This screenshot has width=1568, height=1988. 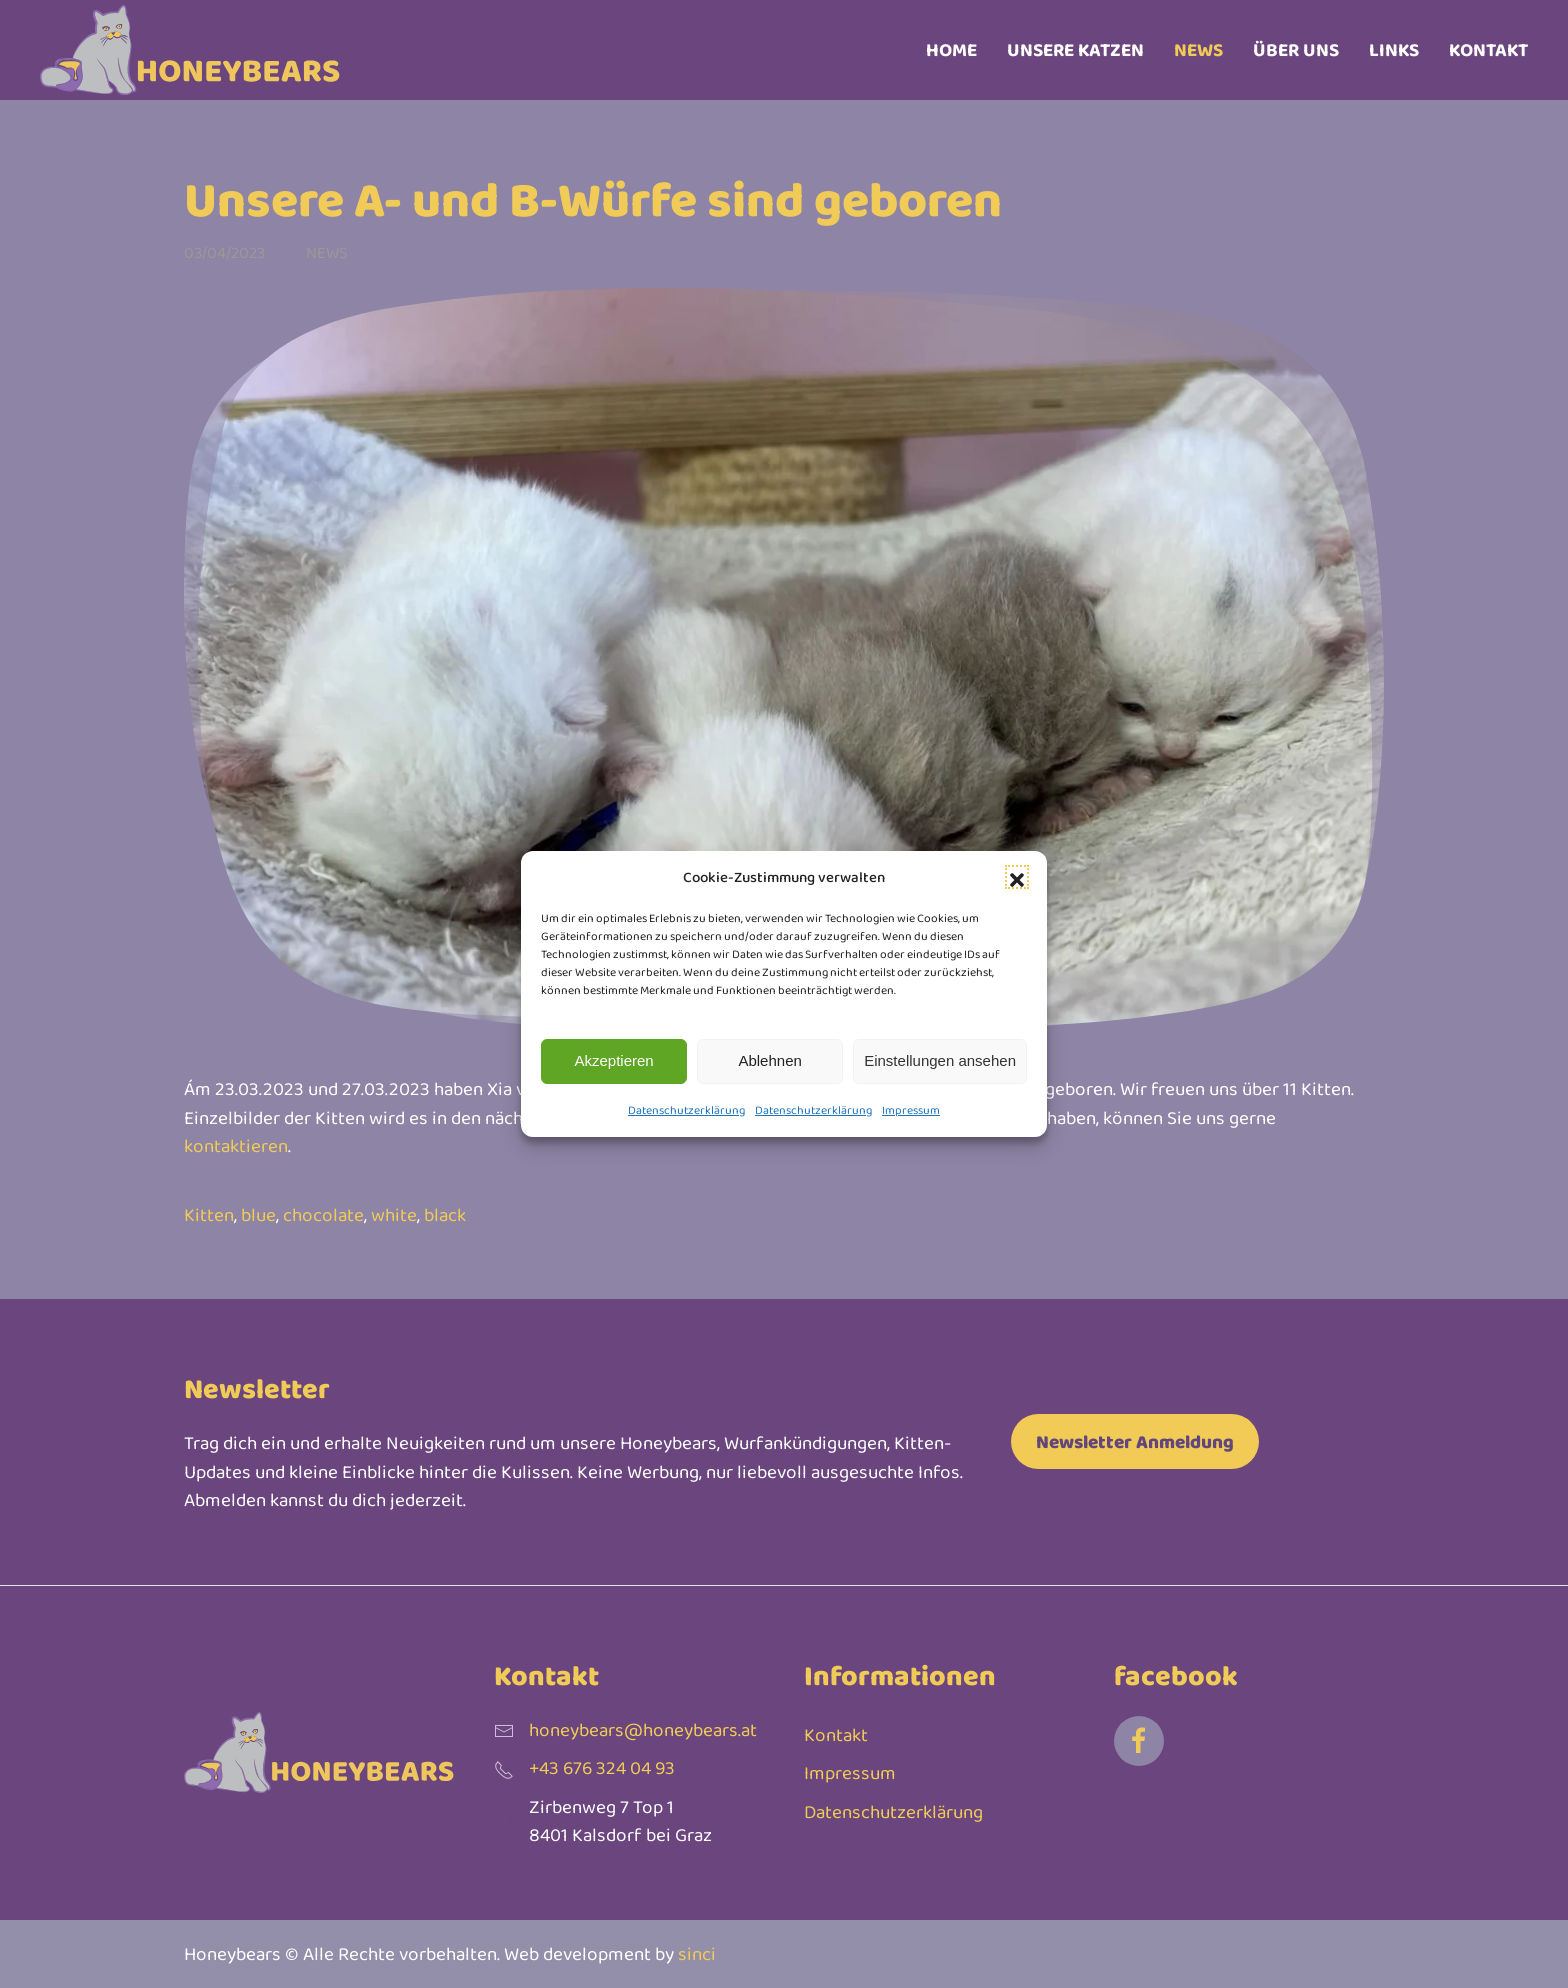 I want to click on [Zurück zur Startseite], so click(x=190, y=50).